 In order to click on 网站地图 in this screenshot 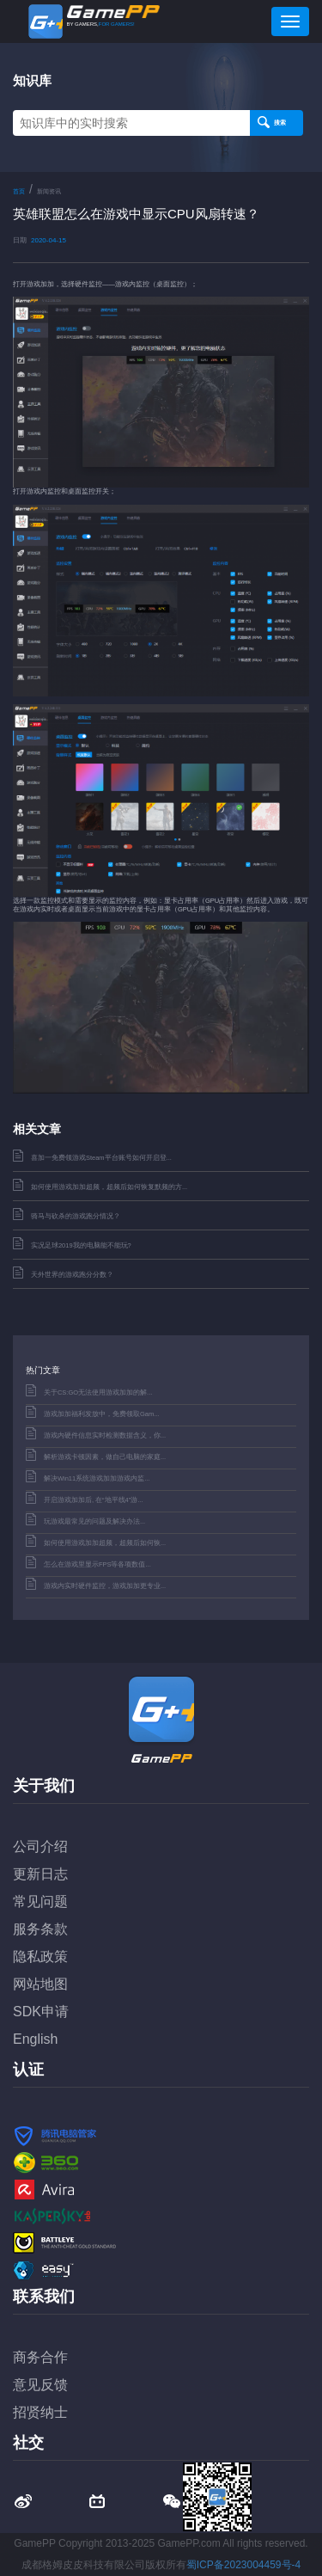, I will do `click(40, 1984)`.